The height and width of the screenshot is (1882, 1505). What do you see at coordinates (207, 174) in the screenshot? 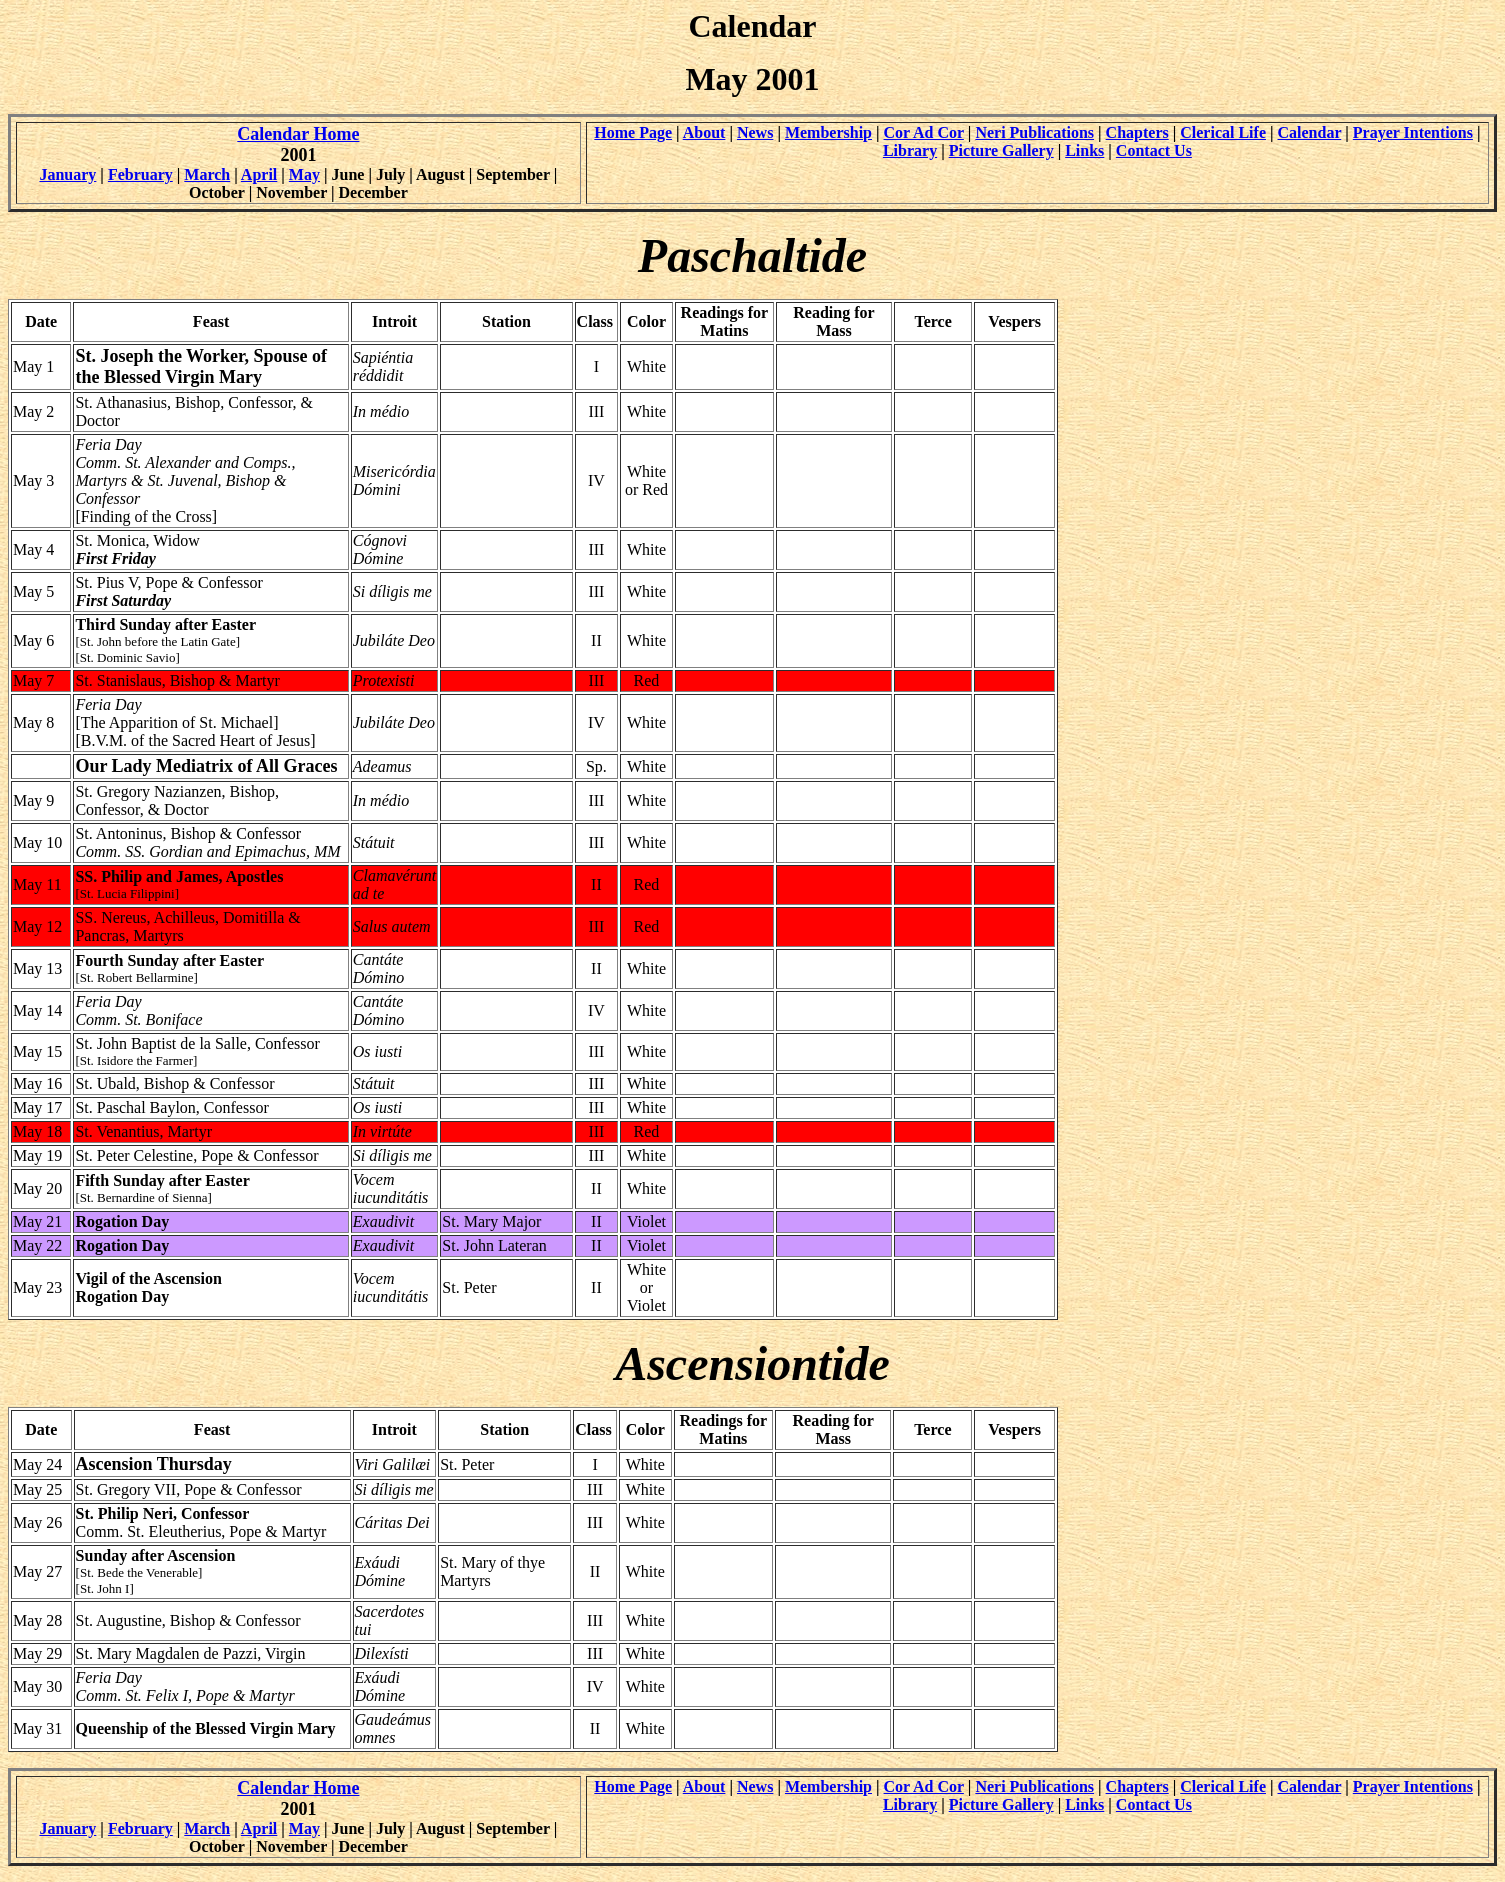
I see `March` at bounding box center [207, 174].